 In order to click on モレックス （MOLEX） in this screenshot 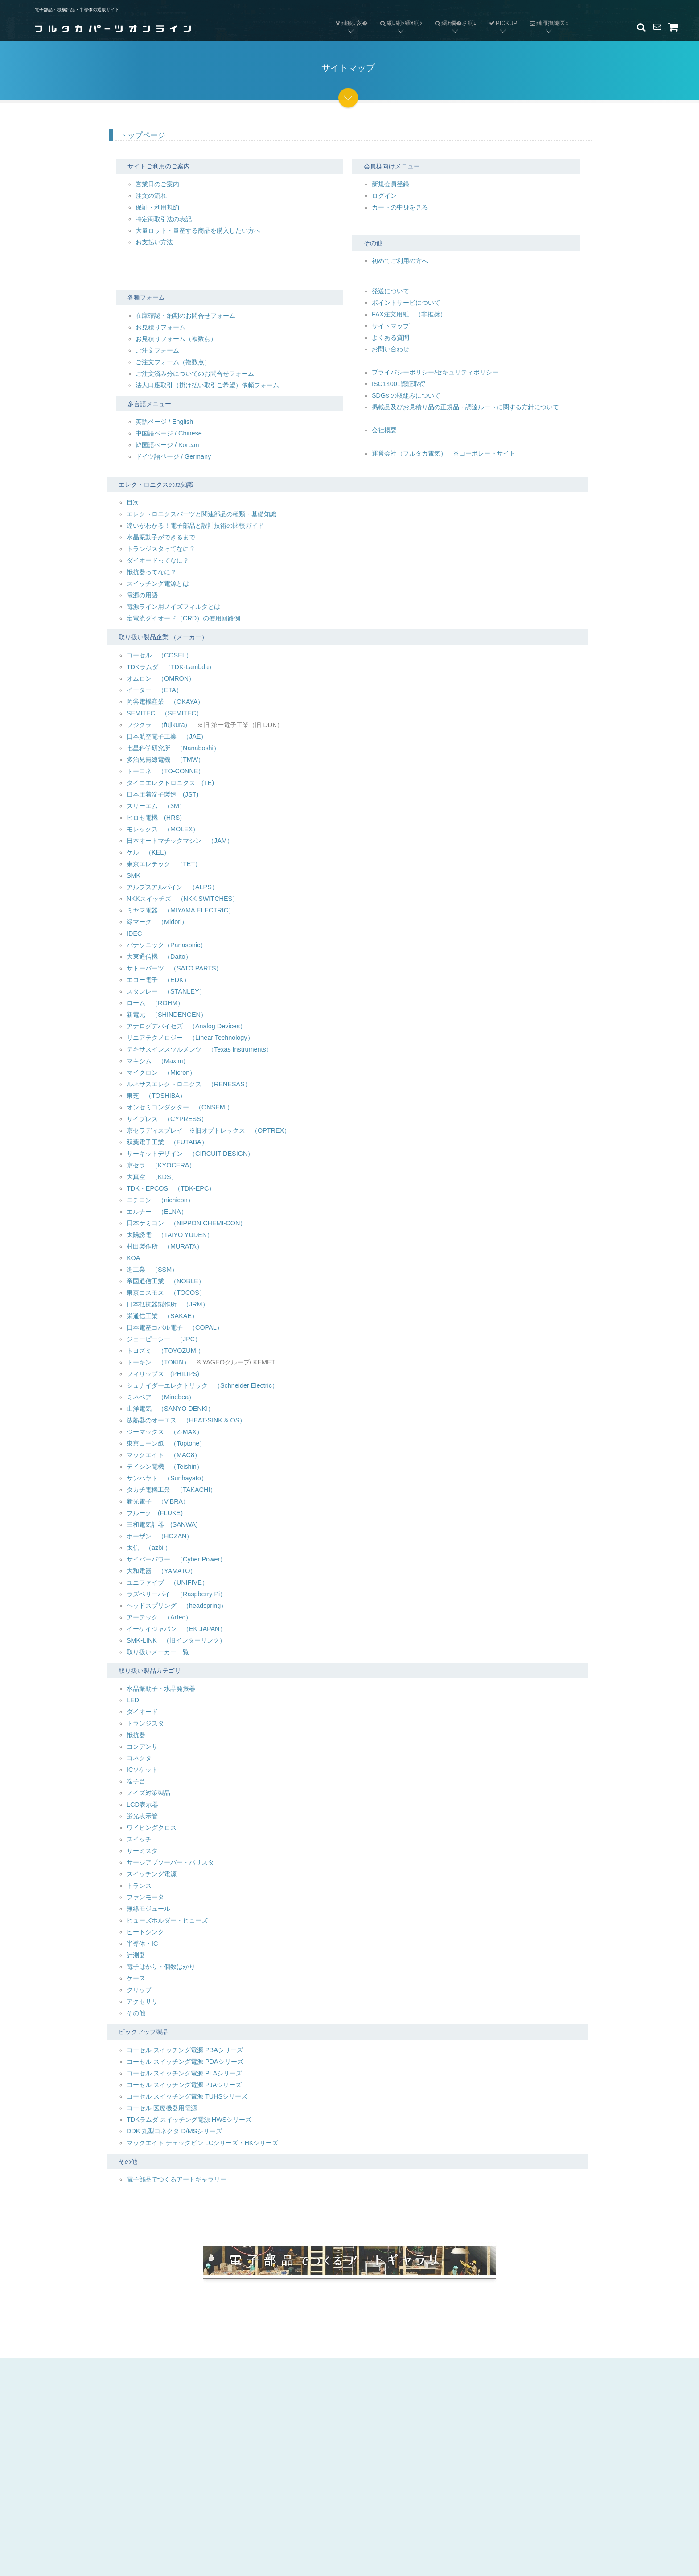, I will do `click(163, 829)`.